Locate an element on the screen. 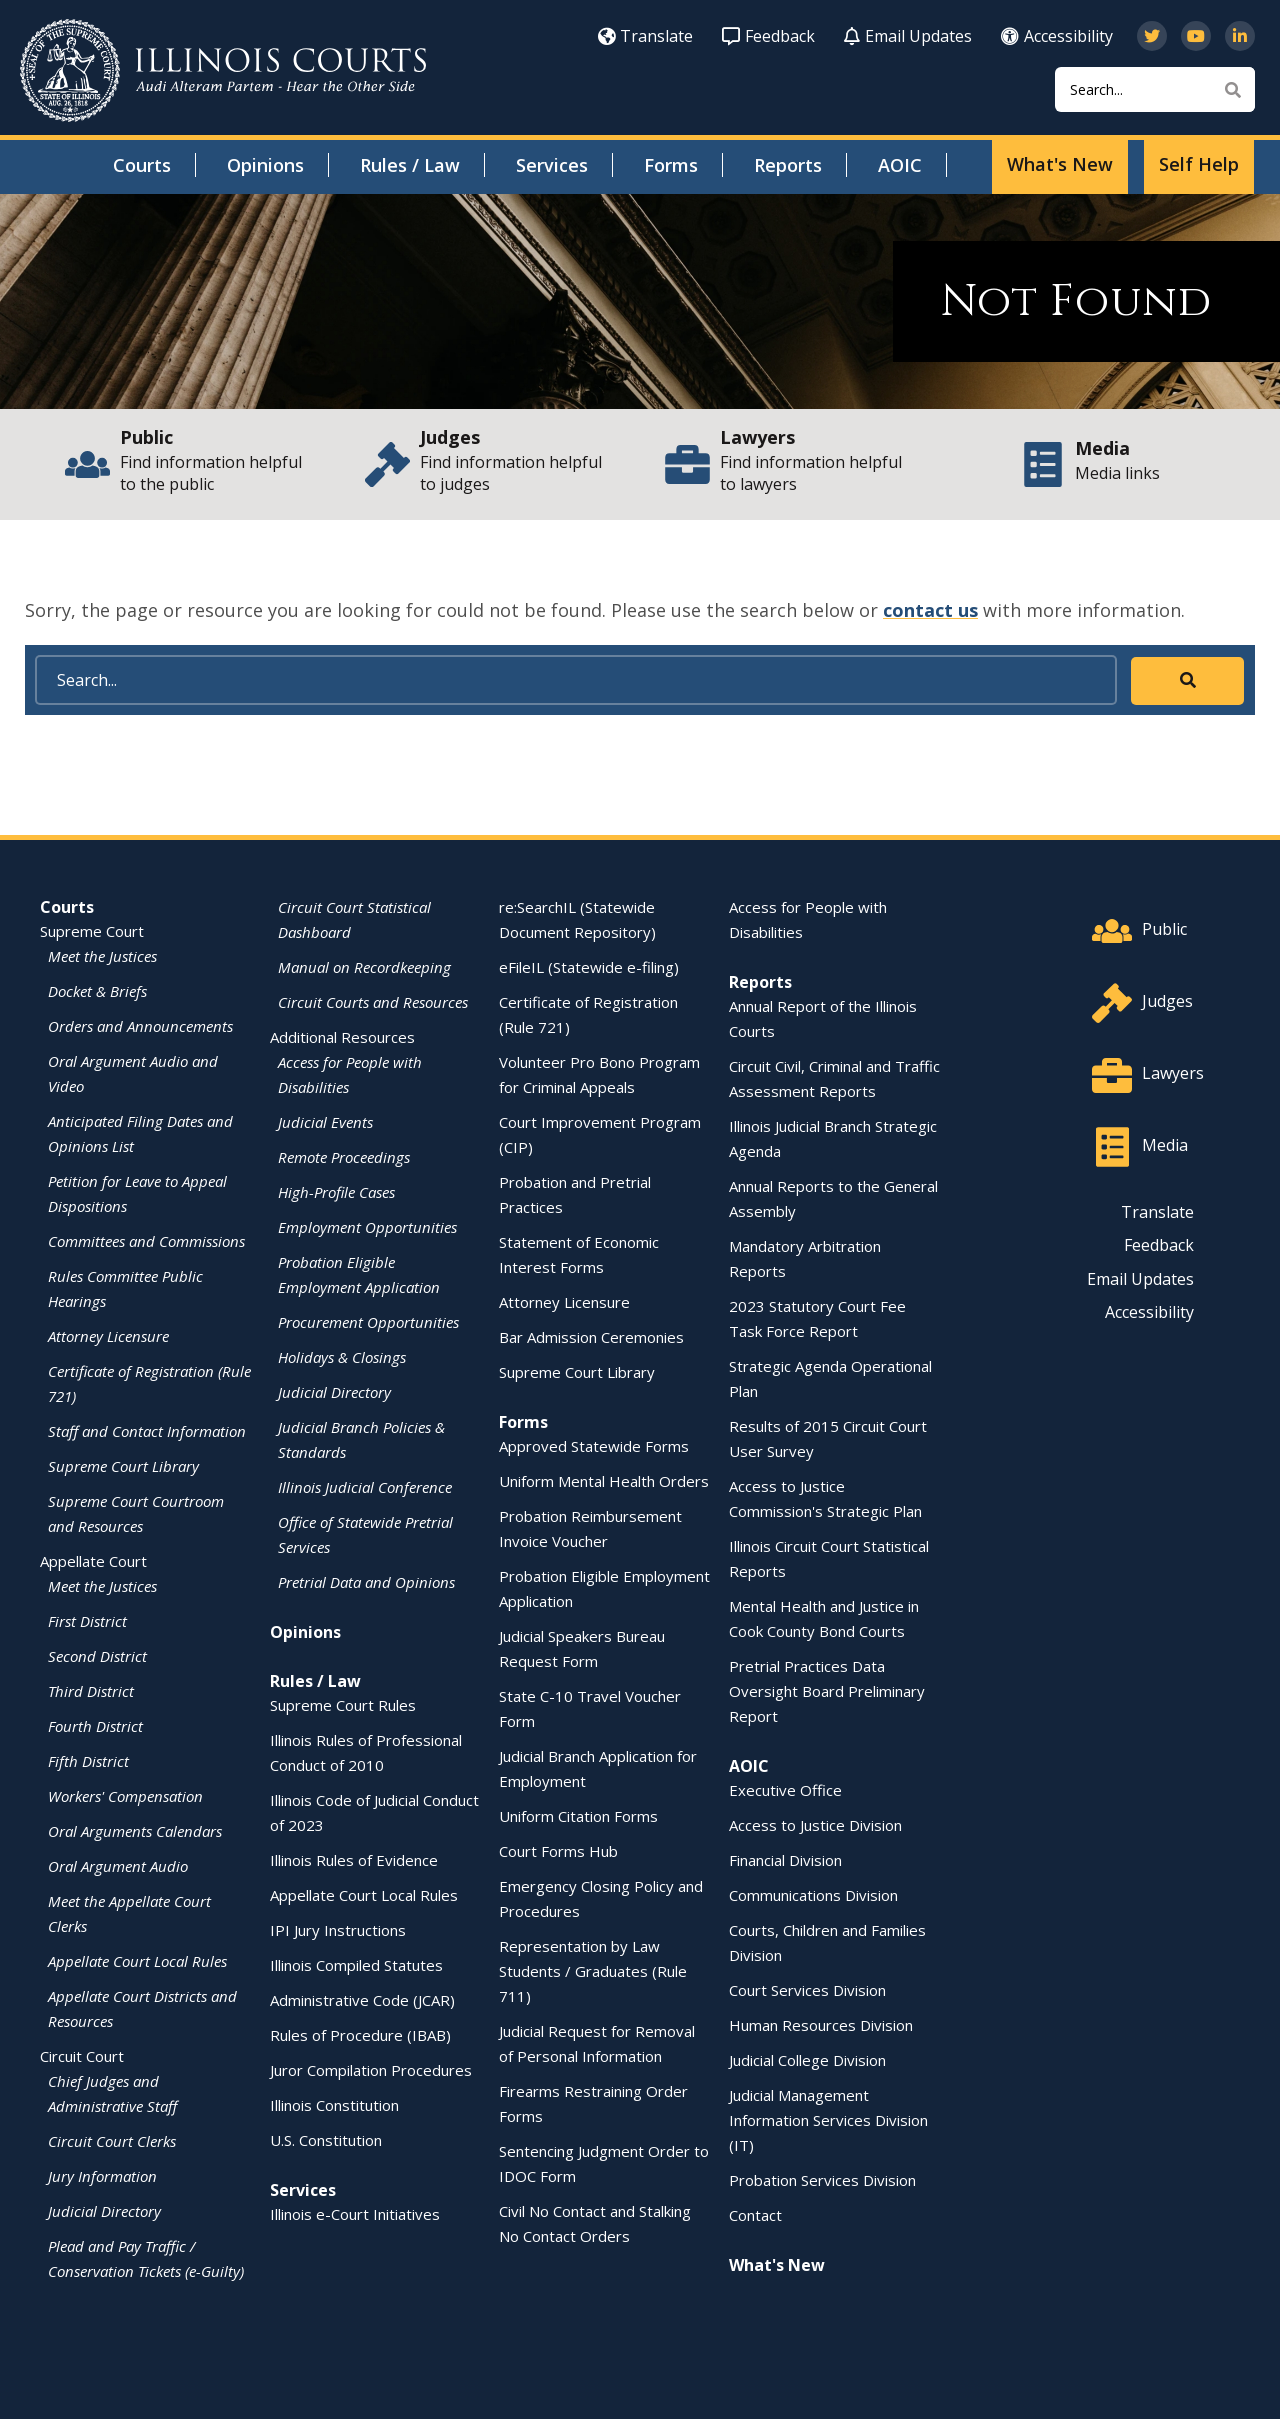  Uniform Mental Health Orders is located at coordinates (604, 1481).